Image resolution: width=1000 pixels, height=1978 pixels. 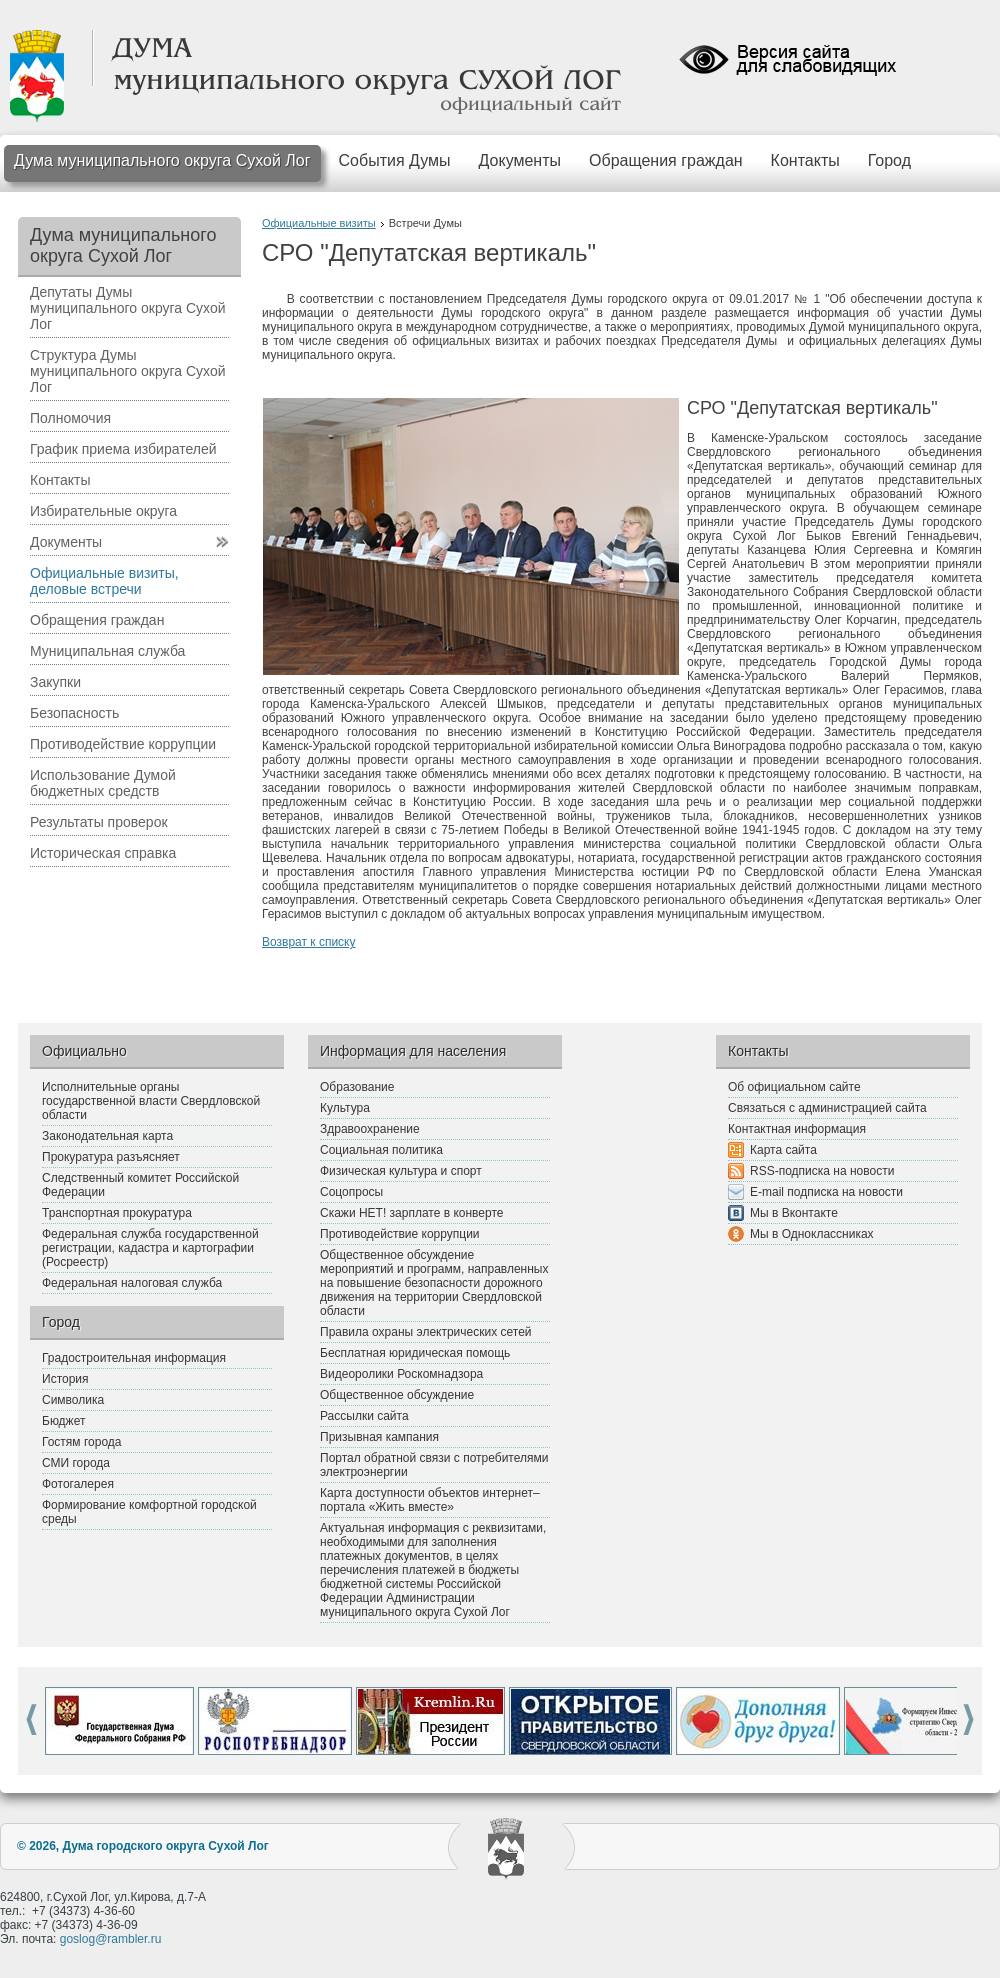 I want to click on Полномочия, so click(x=70, y=418).